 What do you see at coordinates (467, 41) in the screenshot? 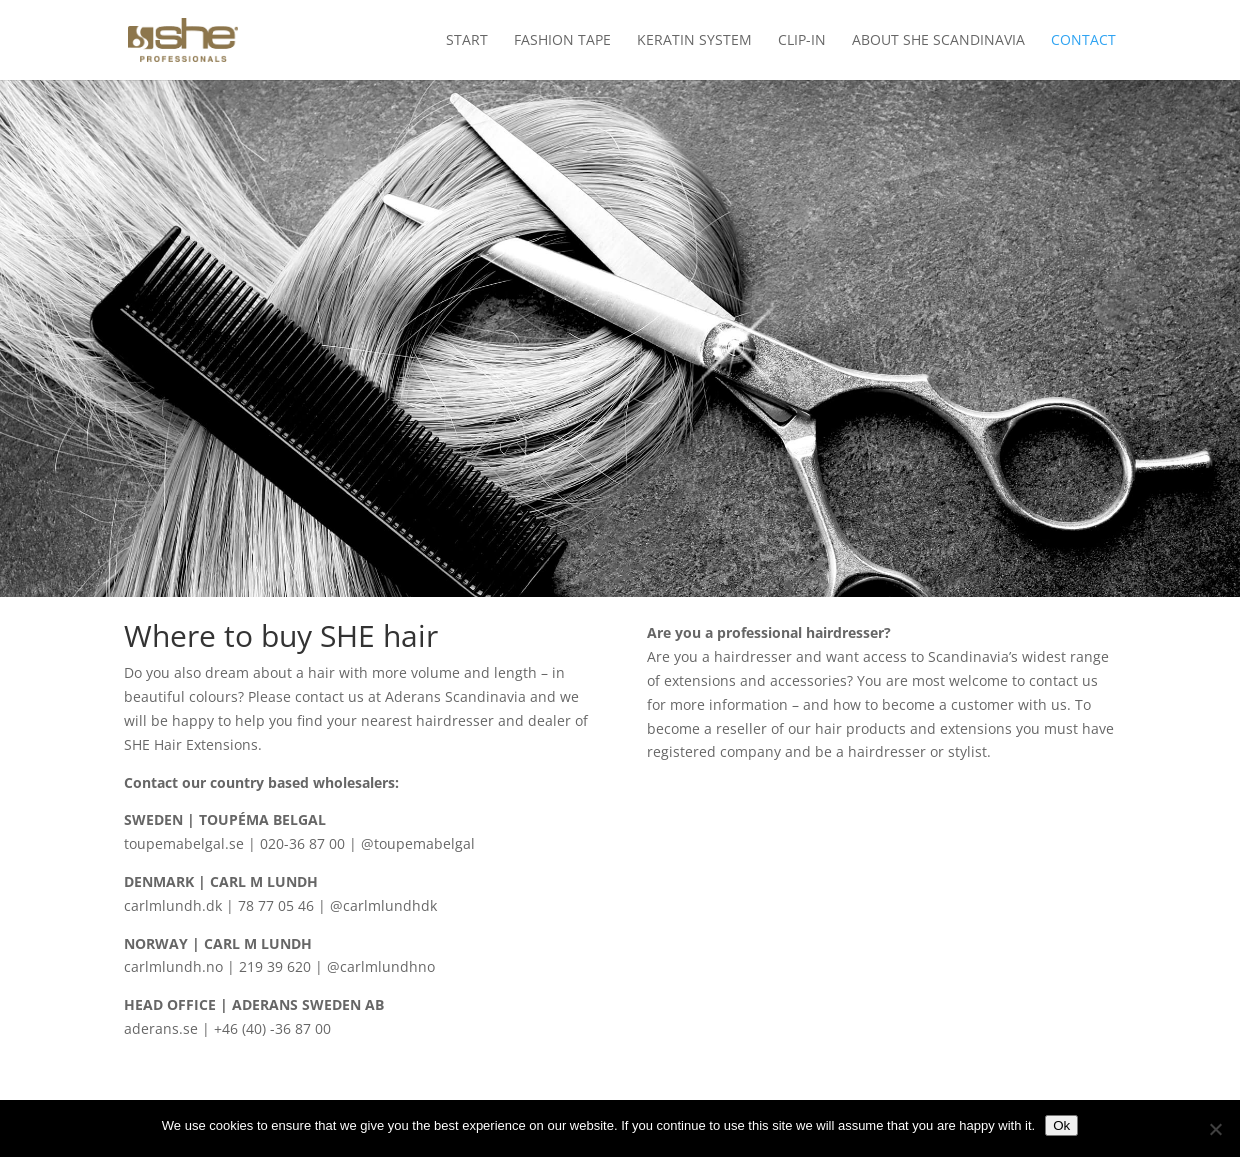
I see `Start` at bounding box center [467, 41].